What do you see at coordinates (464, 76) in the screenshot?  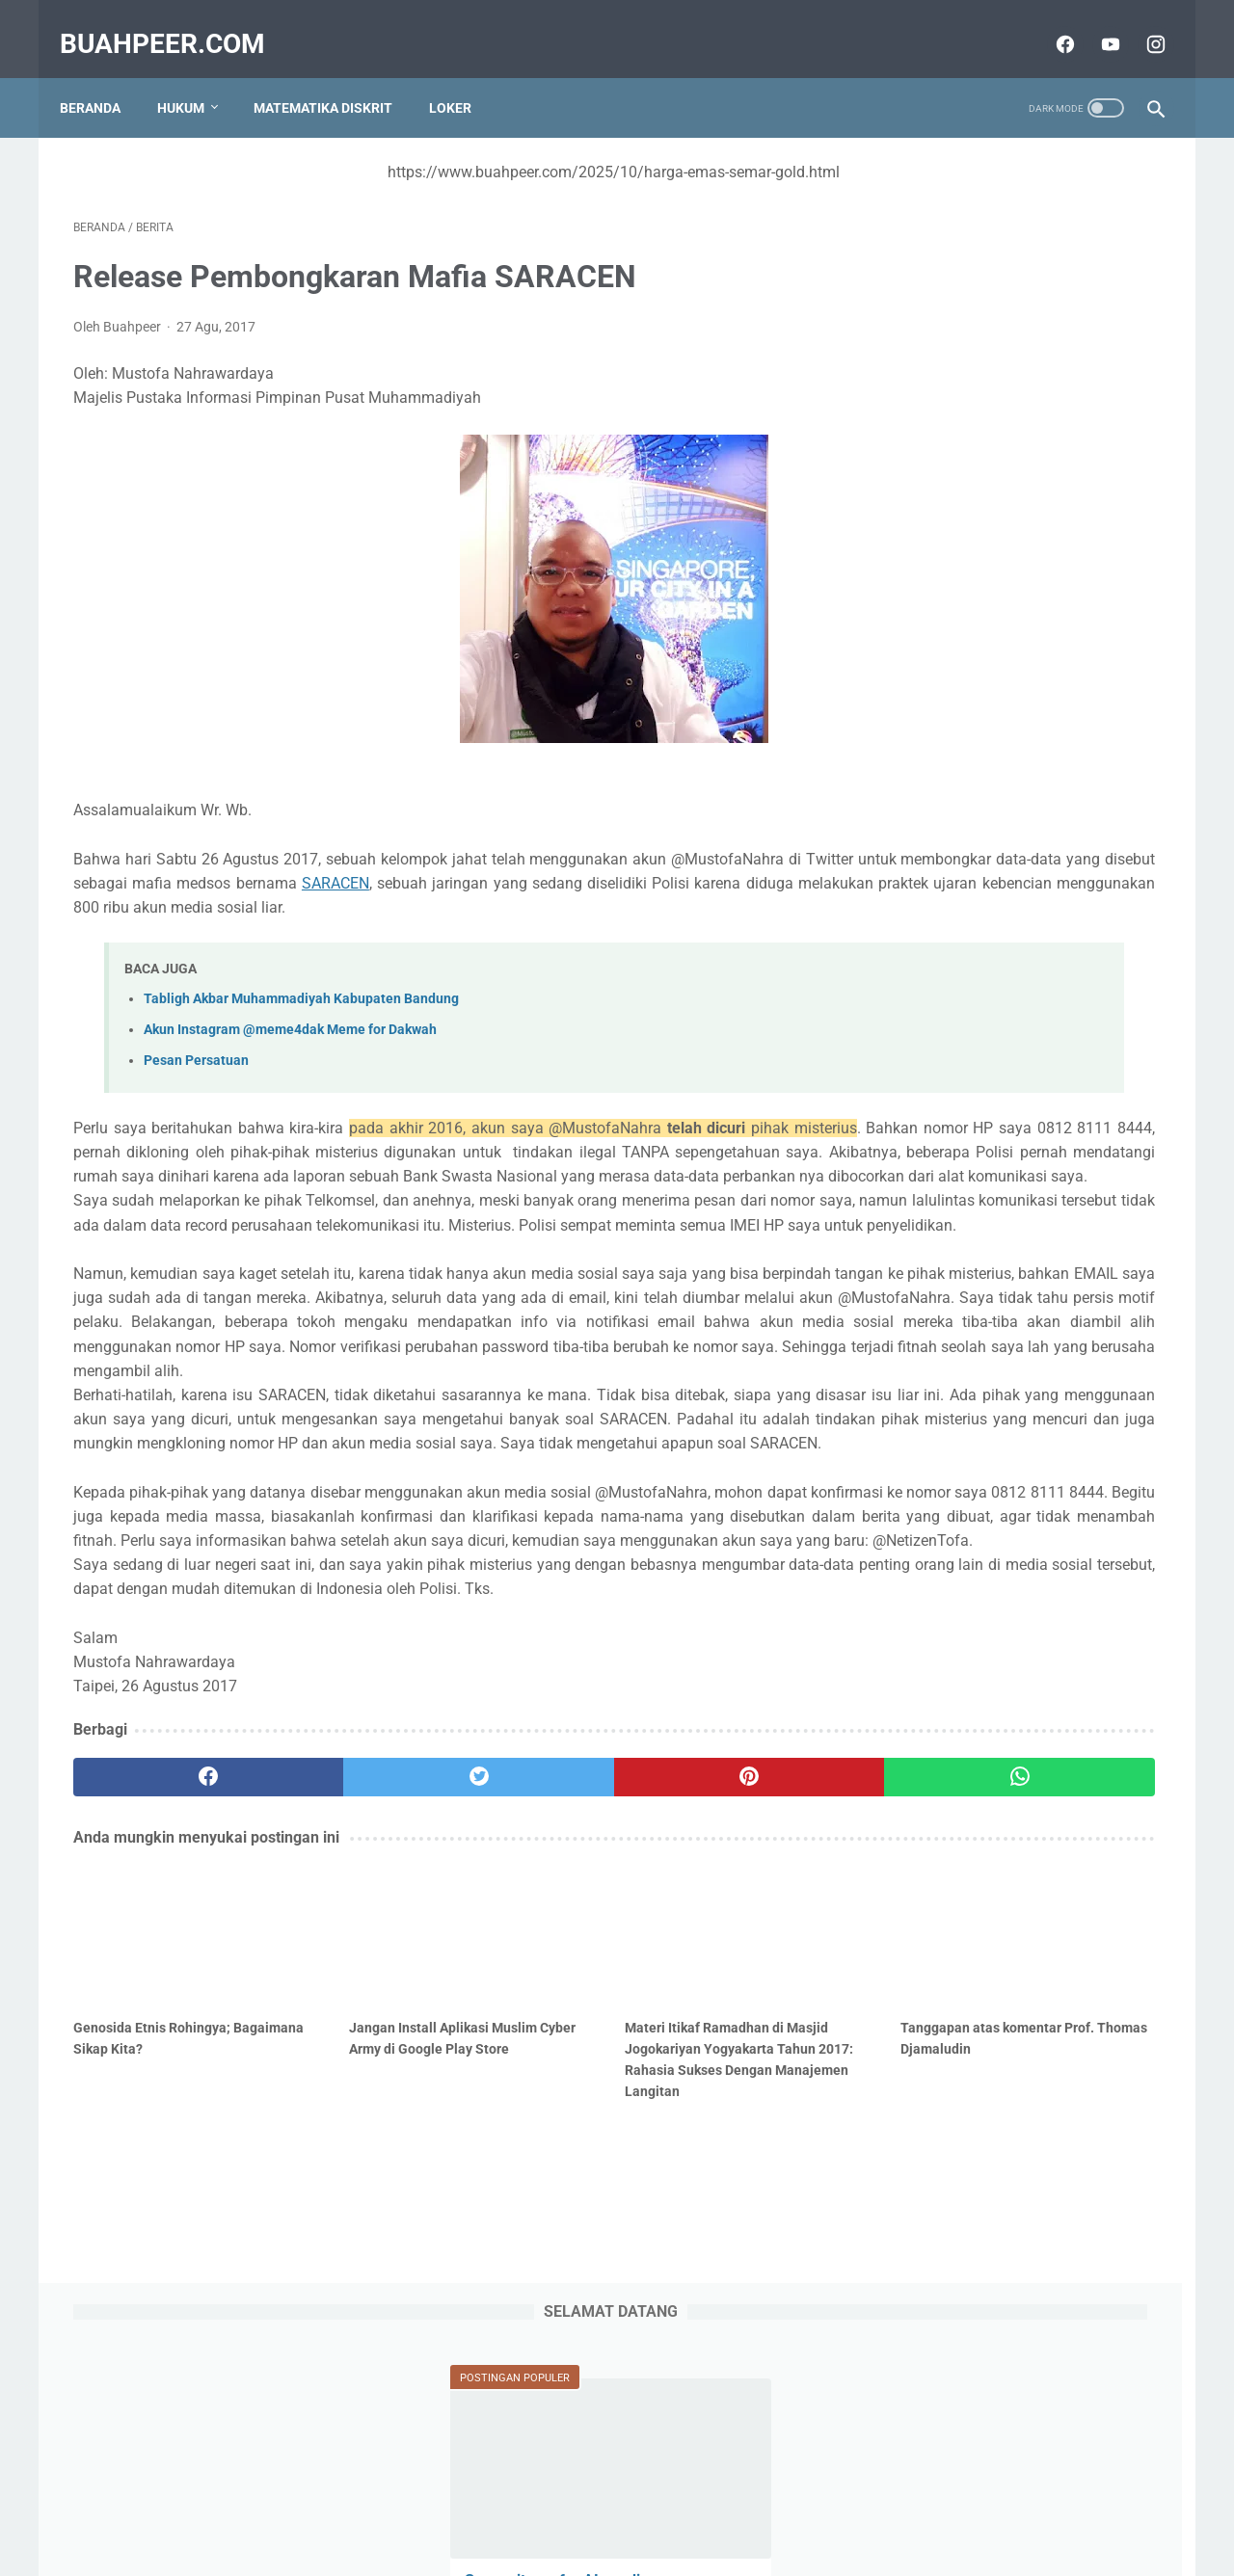 I see `Loker` at bounding box center [464, 76].